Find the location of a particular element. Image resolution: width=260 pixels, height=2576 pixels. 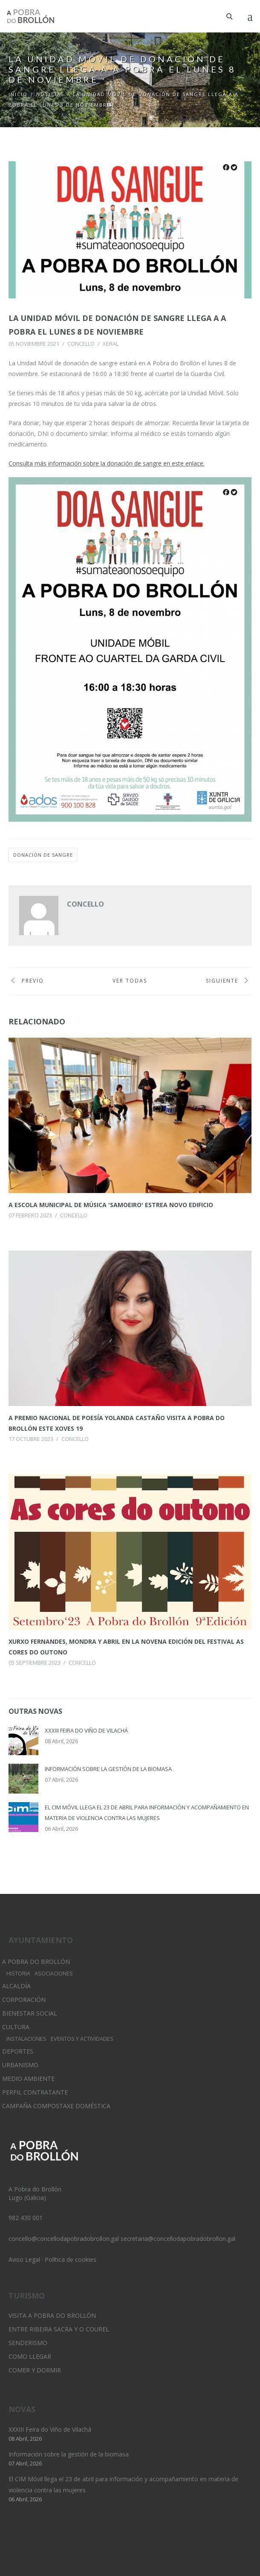

concello@concellodapobradobrollon.gal is located at coordinates (64, 2239).